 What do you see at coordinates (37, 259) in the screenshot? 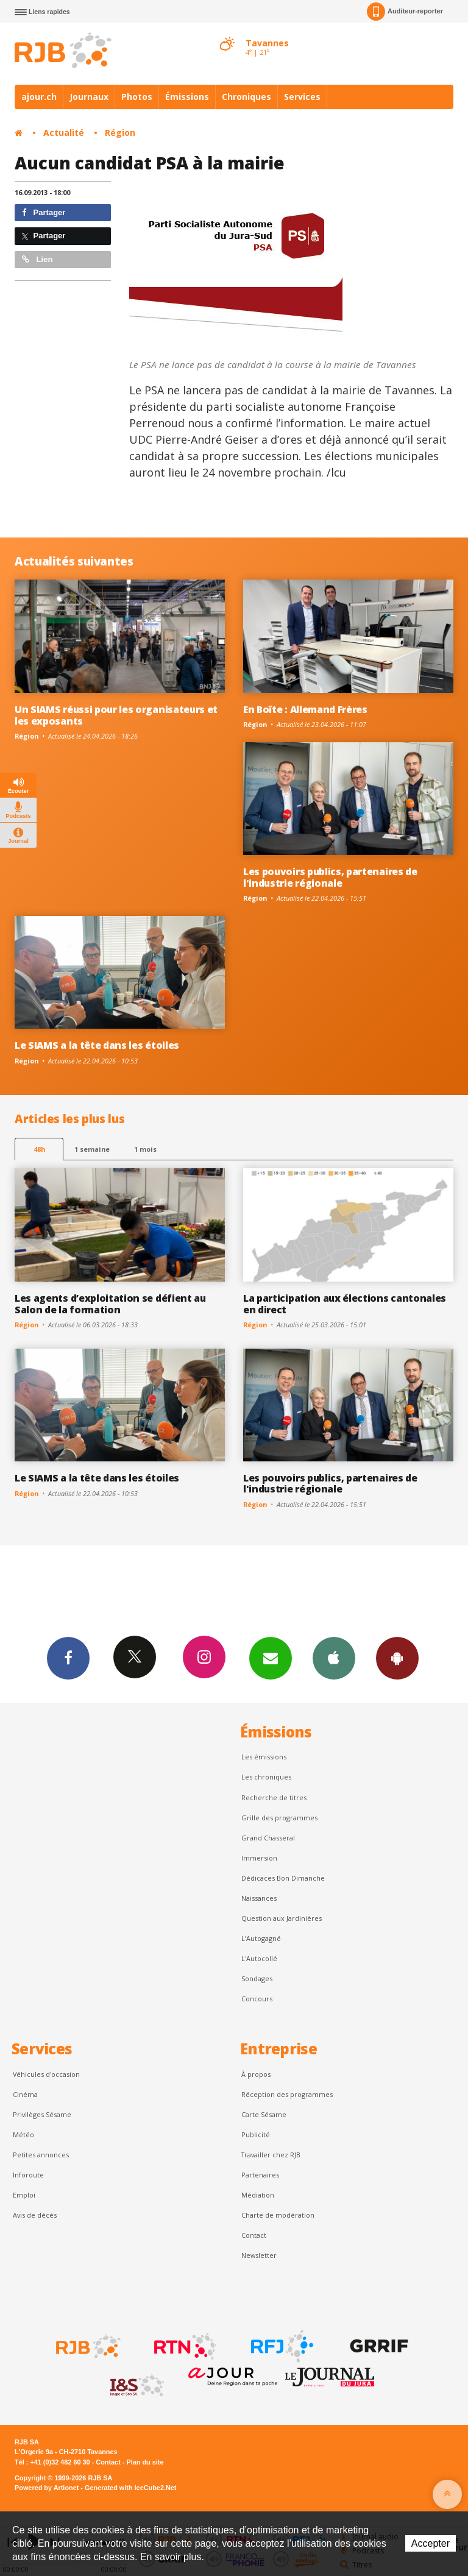
I see `Lien` at bounding box center [37, 259].